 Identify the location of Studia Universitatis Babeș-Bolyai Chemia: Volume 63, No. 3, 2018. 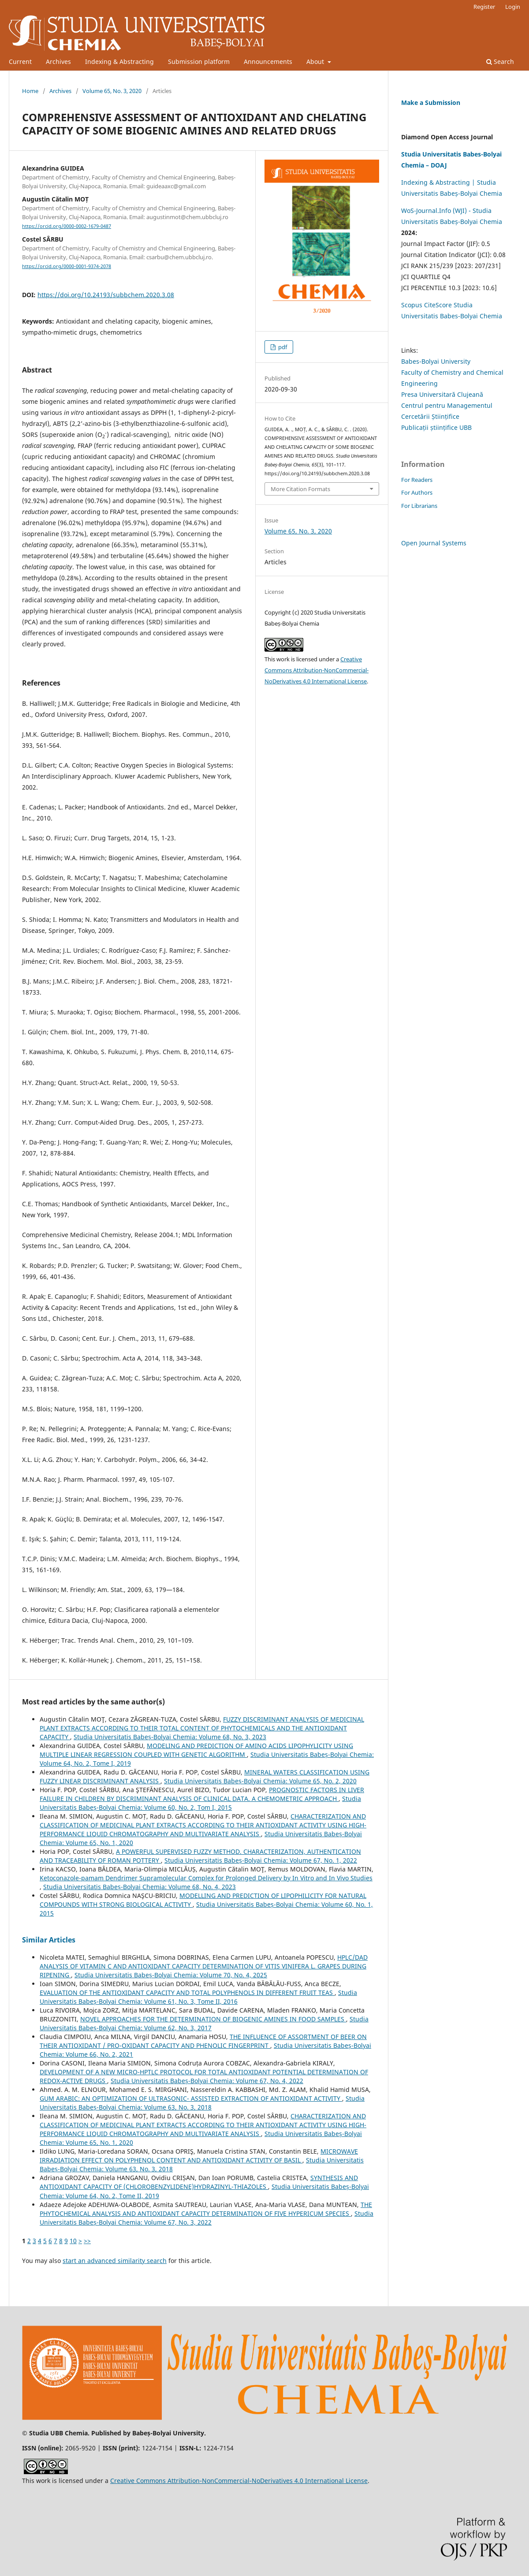
(202, 2102).